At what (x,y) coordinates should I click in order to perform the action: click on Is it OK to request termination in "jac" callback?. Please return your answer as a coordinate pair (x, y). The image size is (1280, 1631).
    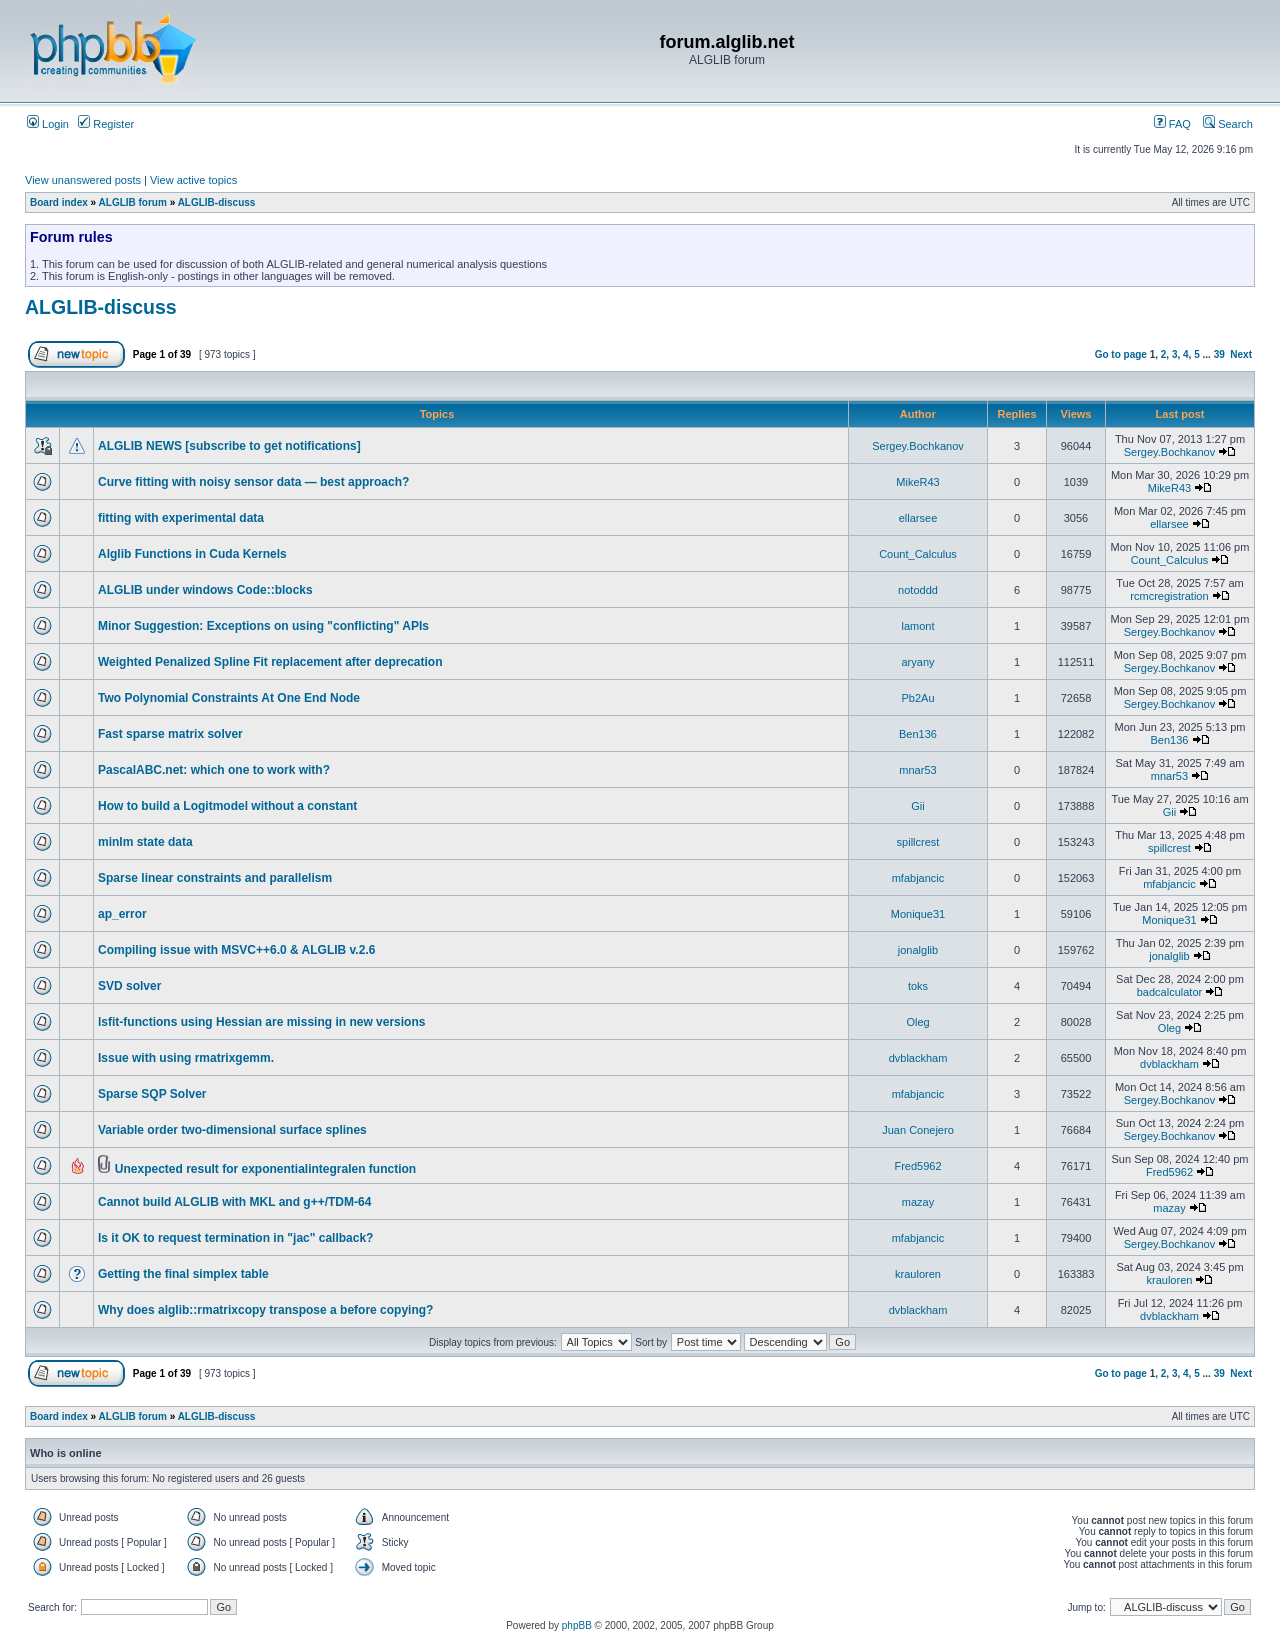
    Looking at the image, I should click on (235, 1238).